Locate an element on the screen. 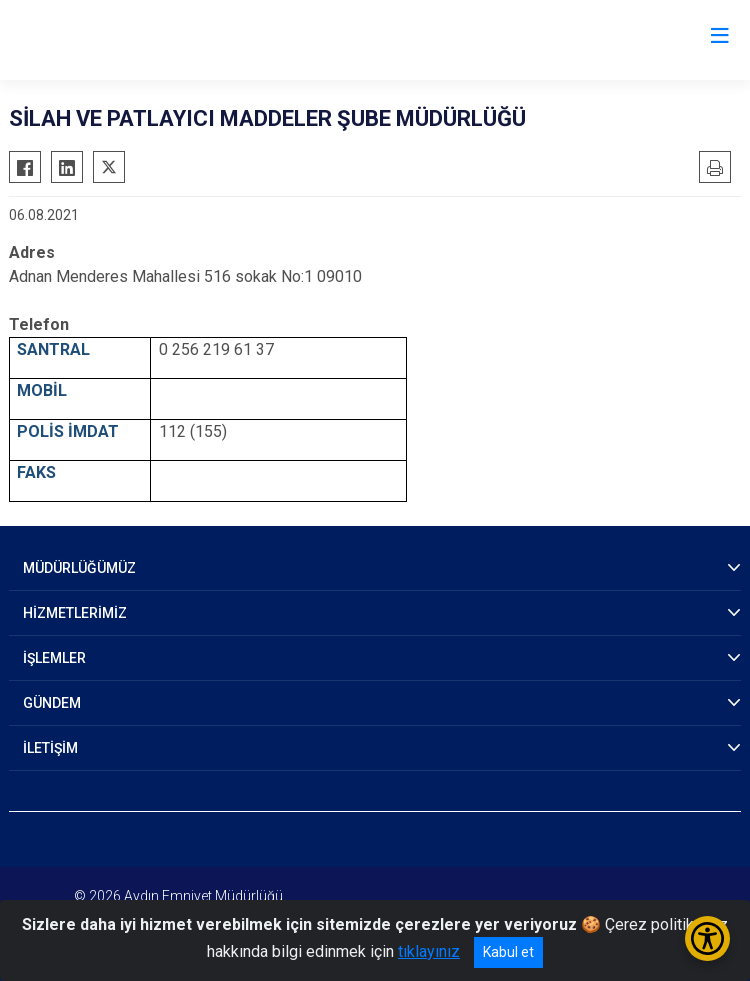 This screenshot has width=750, height=981. İŞLEMLER is located at coordinates (54, 658).